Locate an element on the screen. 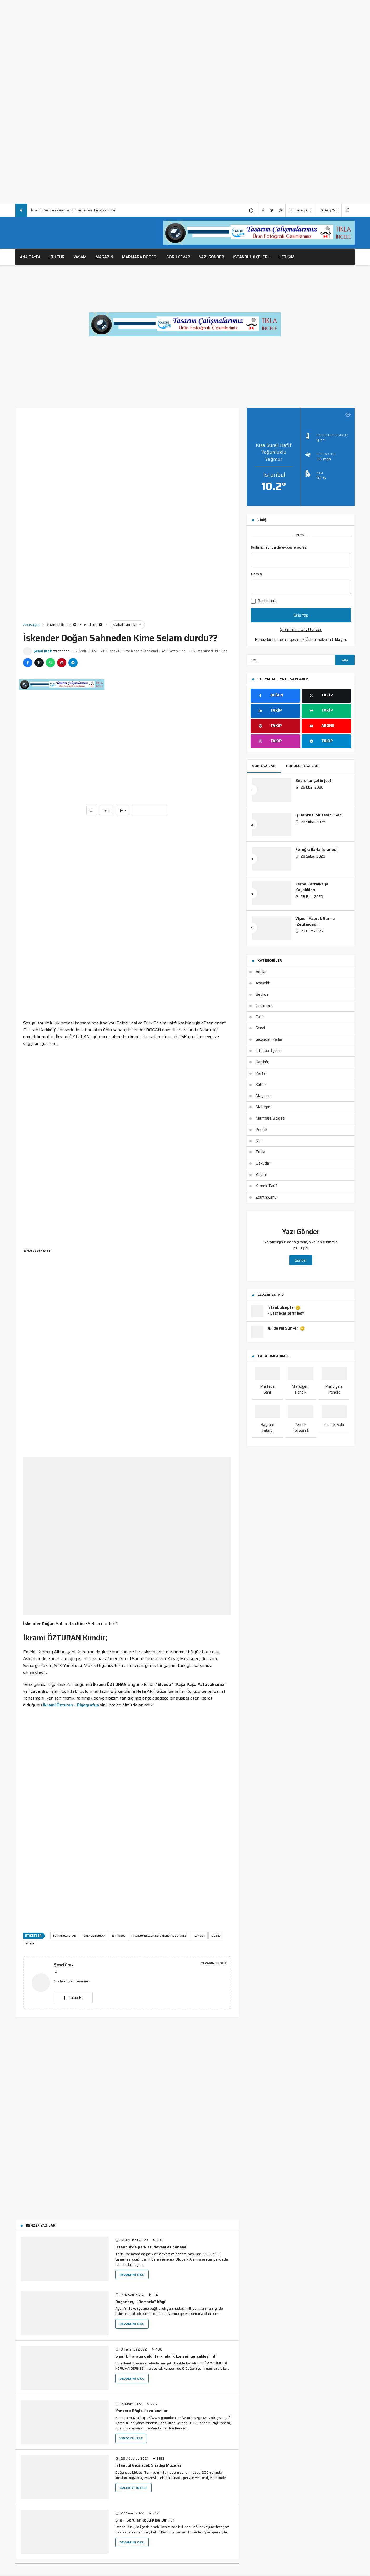 Image resolution: width=370 pixels, height=2576 pixels. [Bildirimler (0).] is located at coordinates (348, 210).